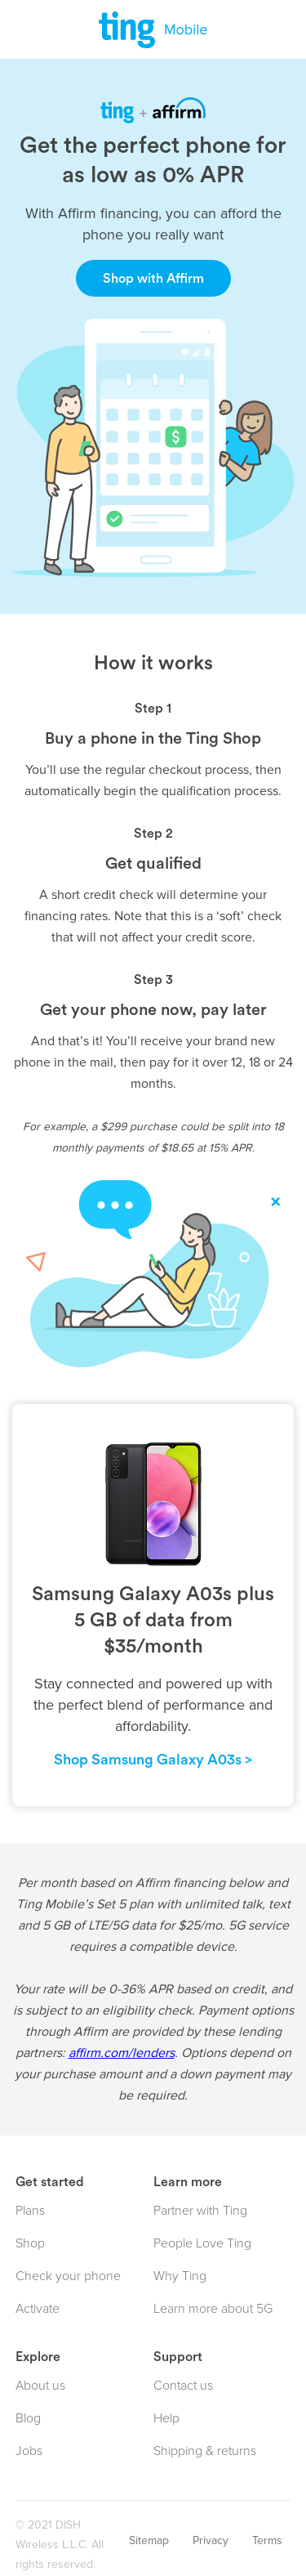  What do you see at coordinates (122, 2053) in the screenshot?
I see `affirm.com/lenders` at bounding box center [122, 2053].